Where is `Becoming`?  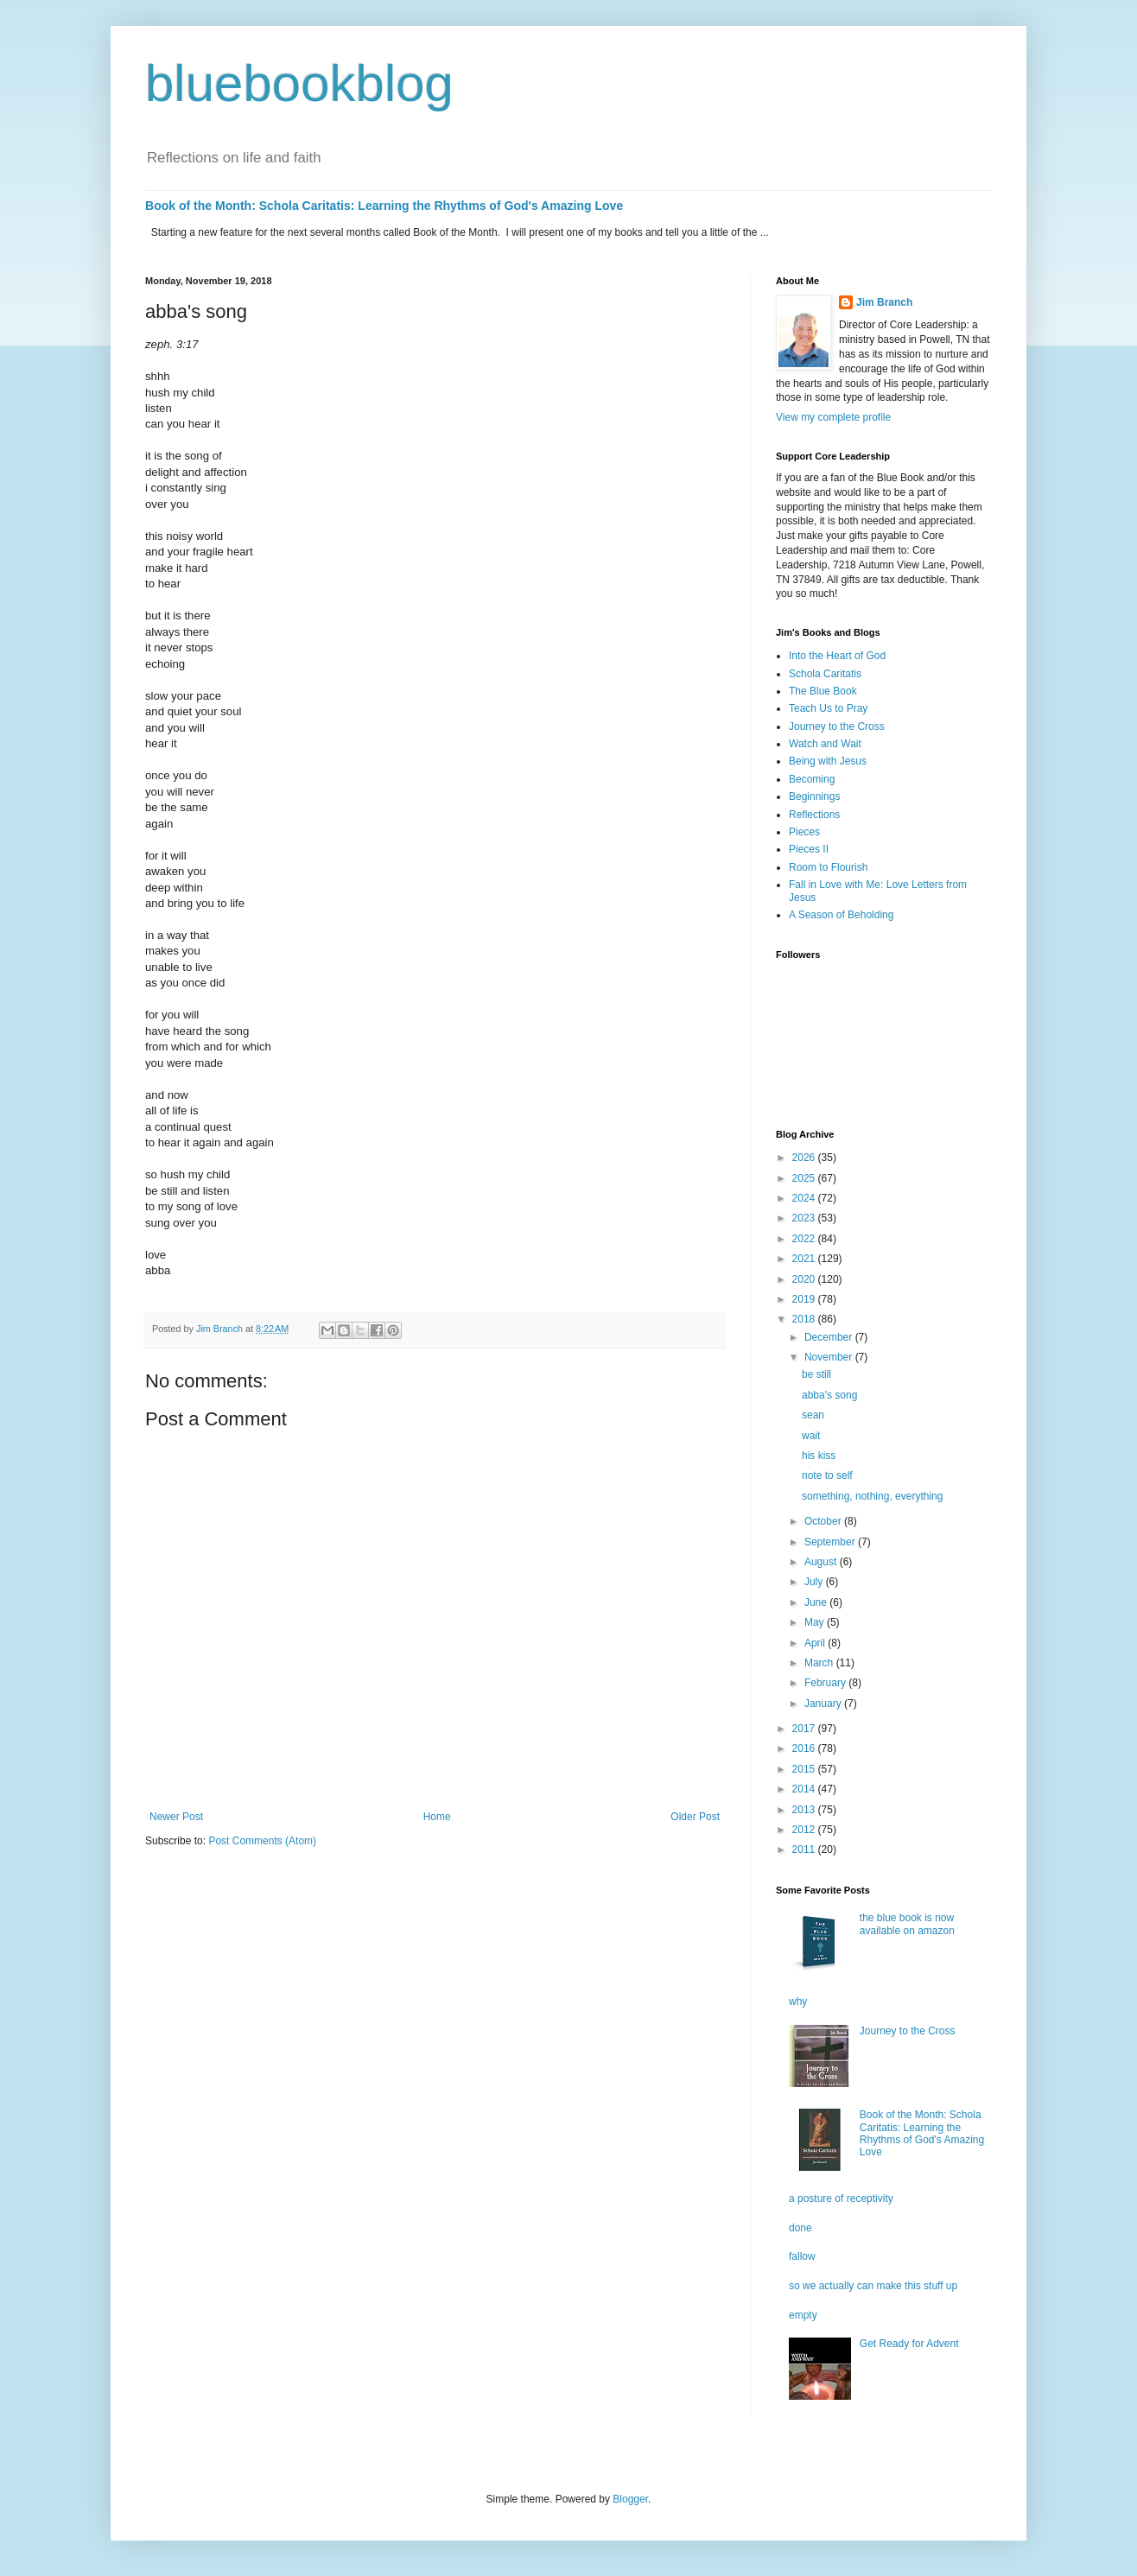
Becoming is located at coordinates (812, 779).